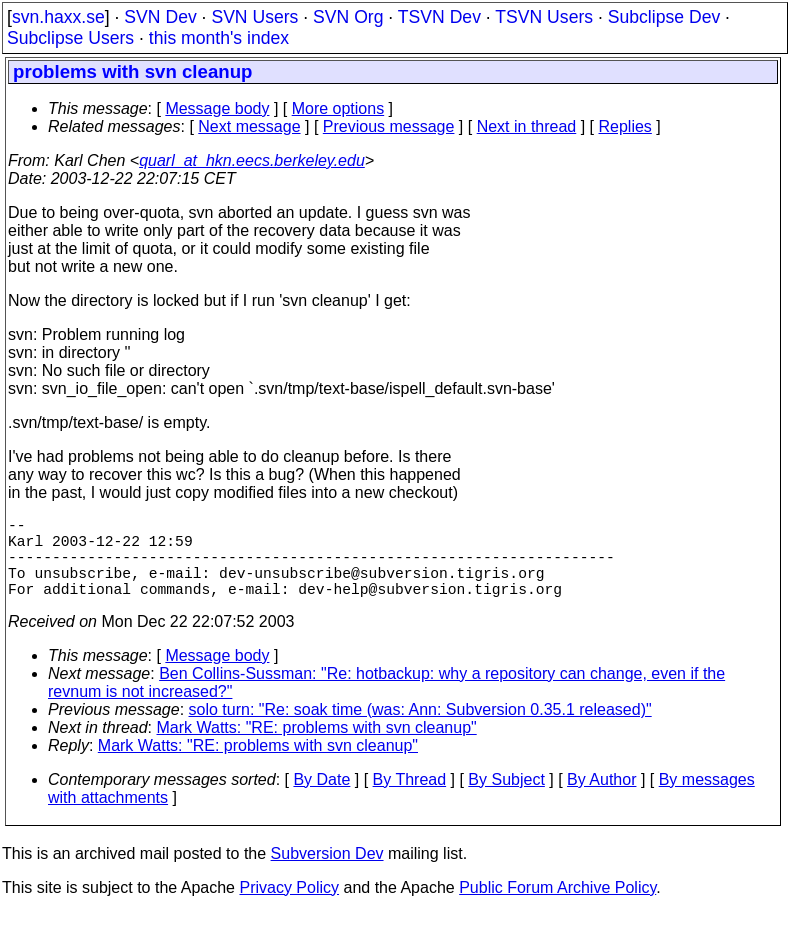  What do you see at coordinates (321, 799) in the screenshot?
I see `By Date` at bounding box center [321, 799].